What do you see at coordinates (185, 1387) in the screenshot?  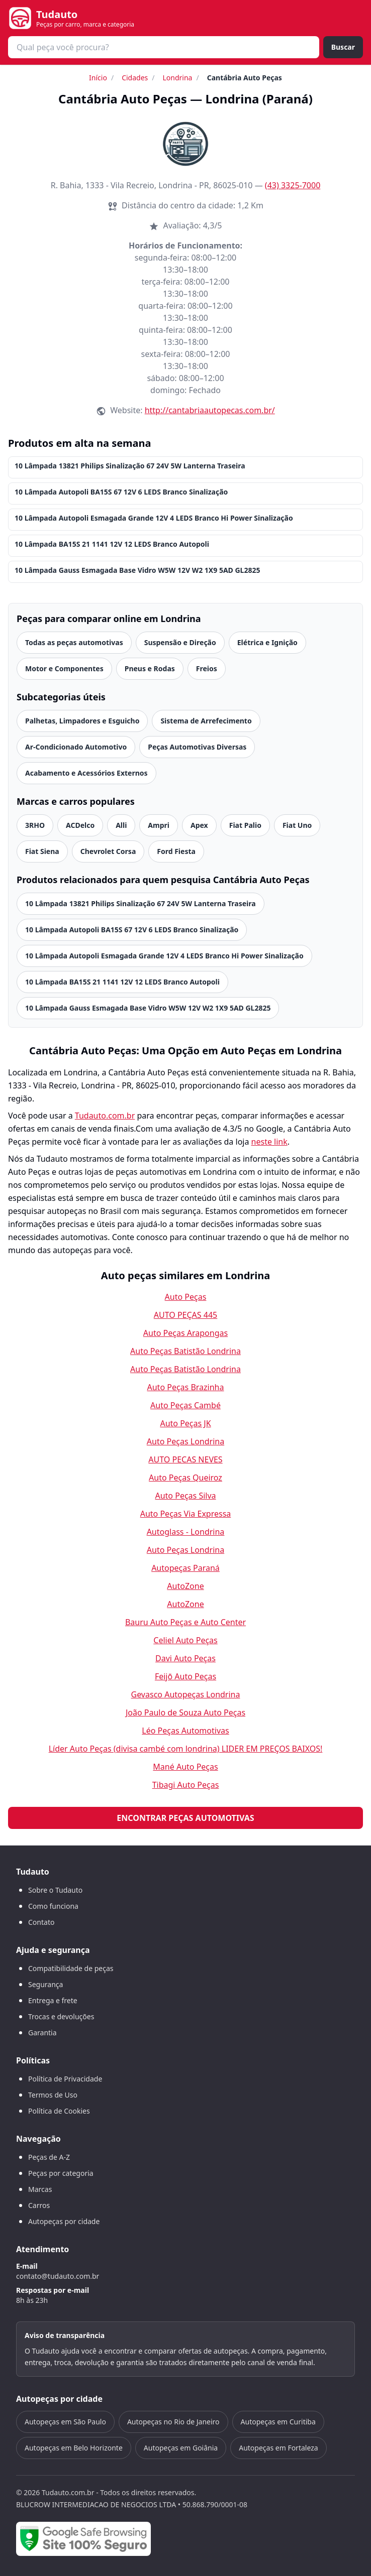 I see `Auto Peças Brazinha` at bounding box center [185, 1387].